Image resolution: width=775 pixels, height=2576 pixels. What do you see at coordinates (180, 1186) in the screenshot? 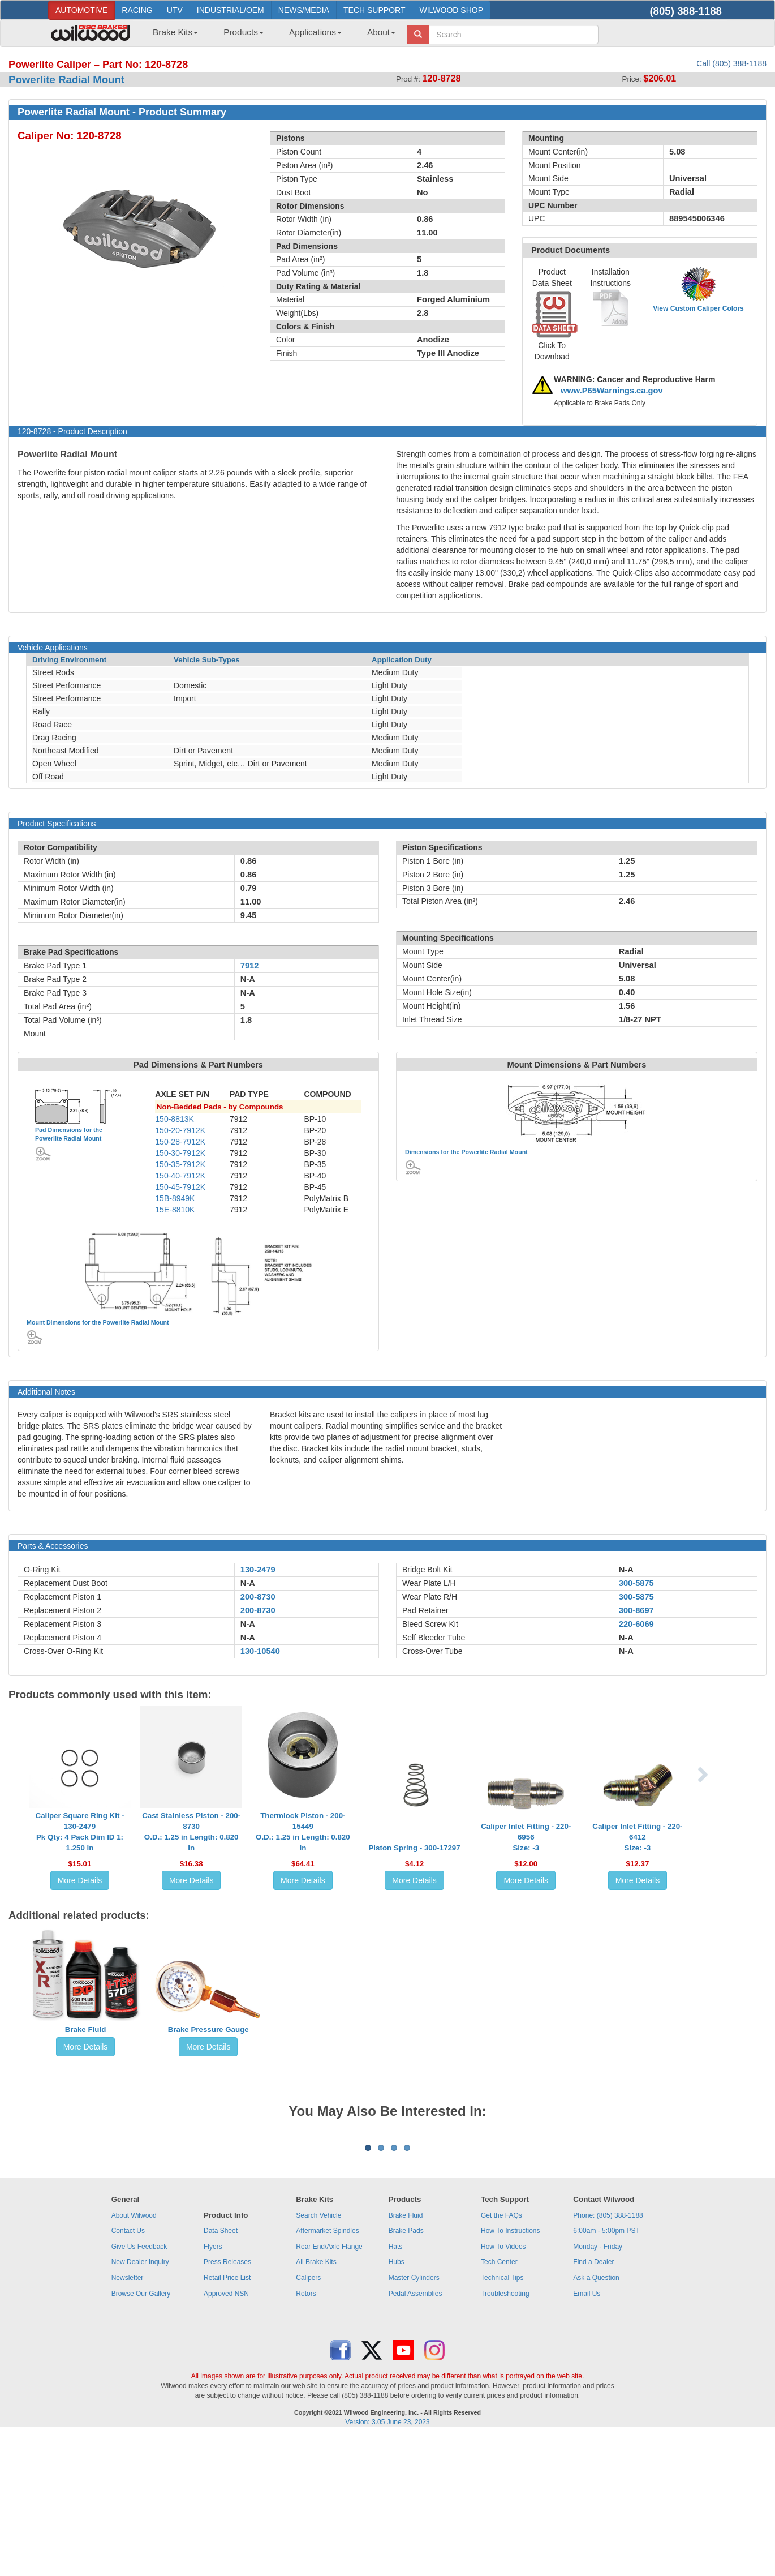
I see `150-45-7912K` at bounding box center [180, 1186].